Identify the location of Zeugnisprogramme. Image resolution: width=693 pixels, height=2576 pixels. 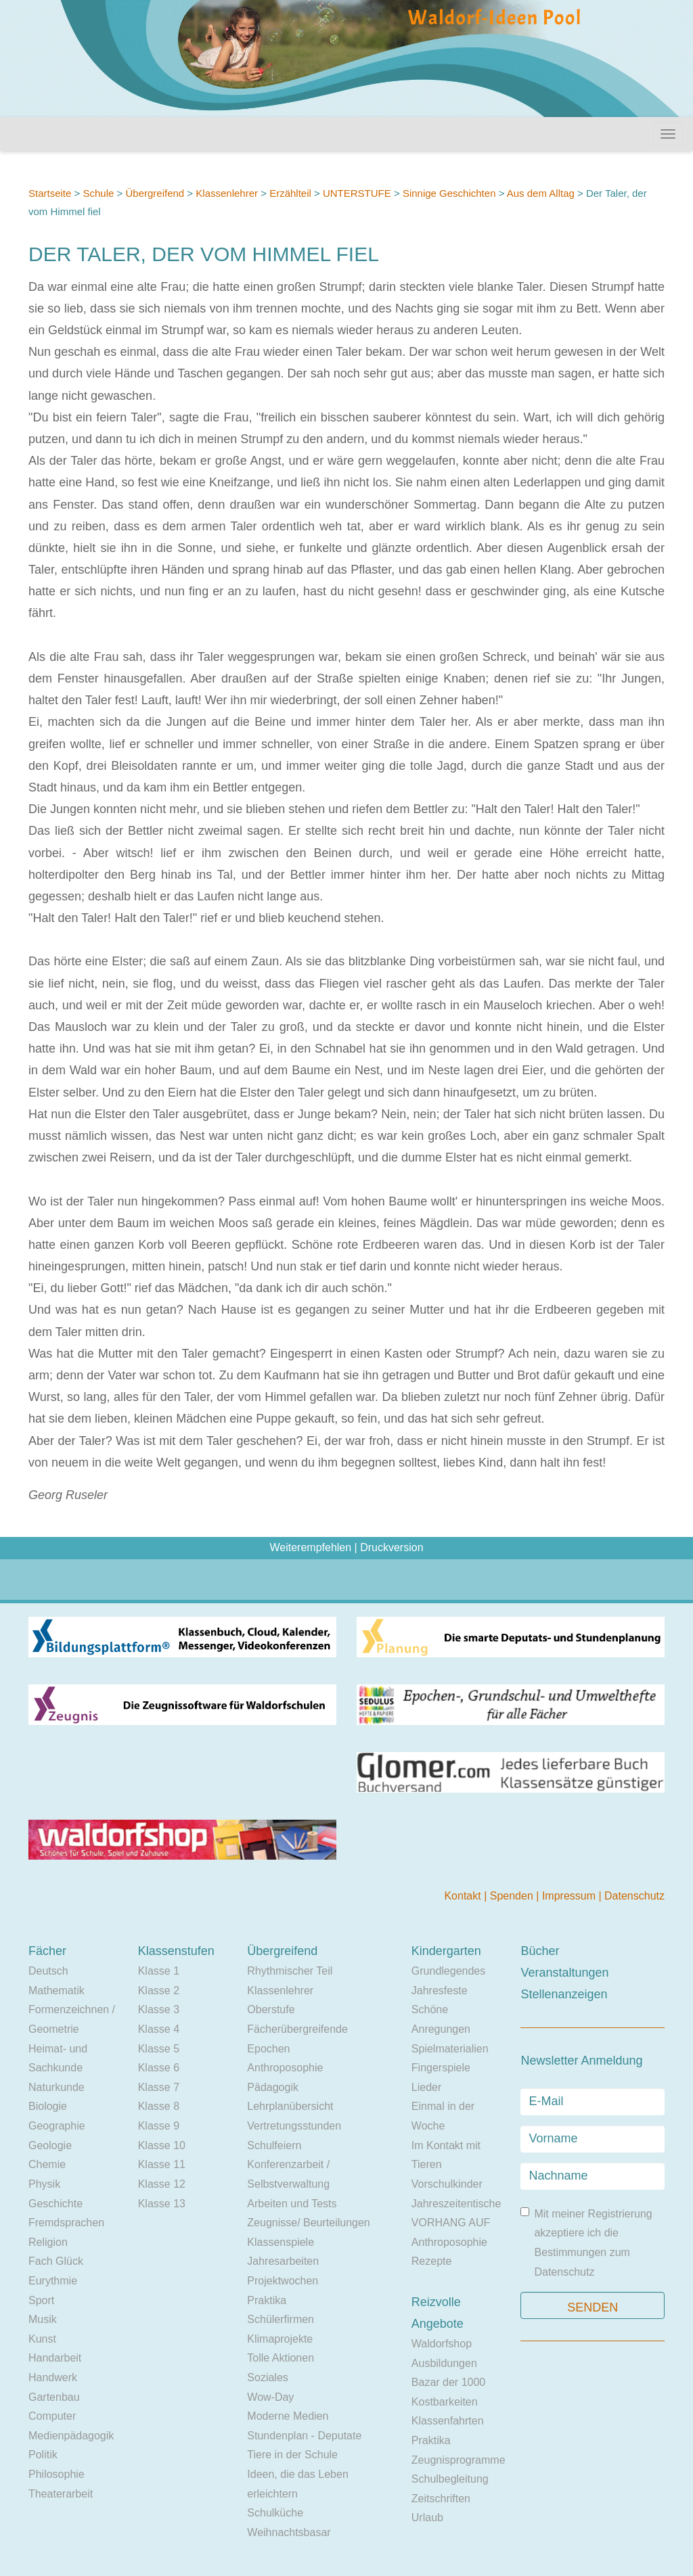
(458, 2460).